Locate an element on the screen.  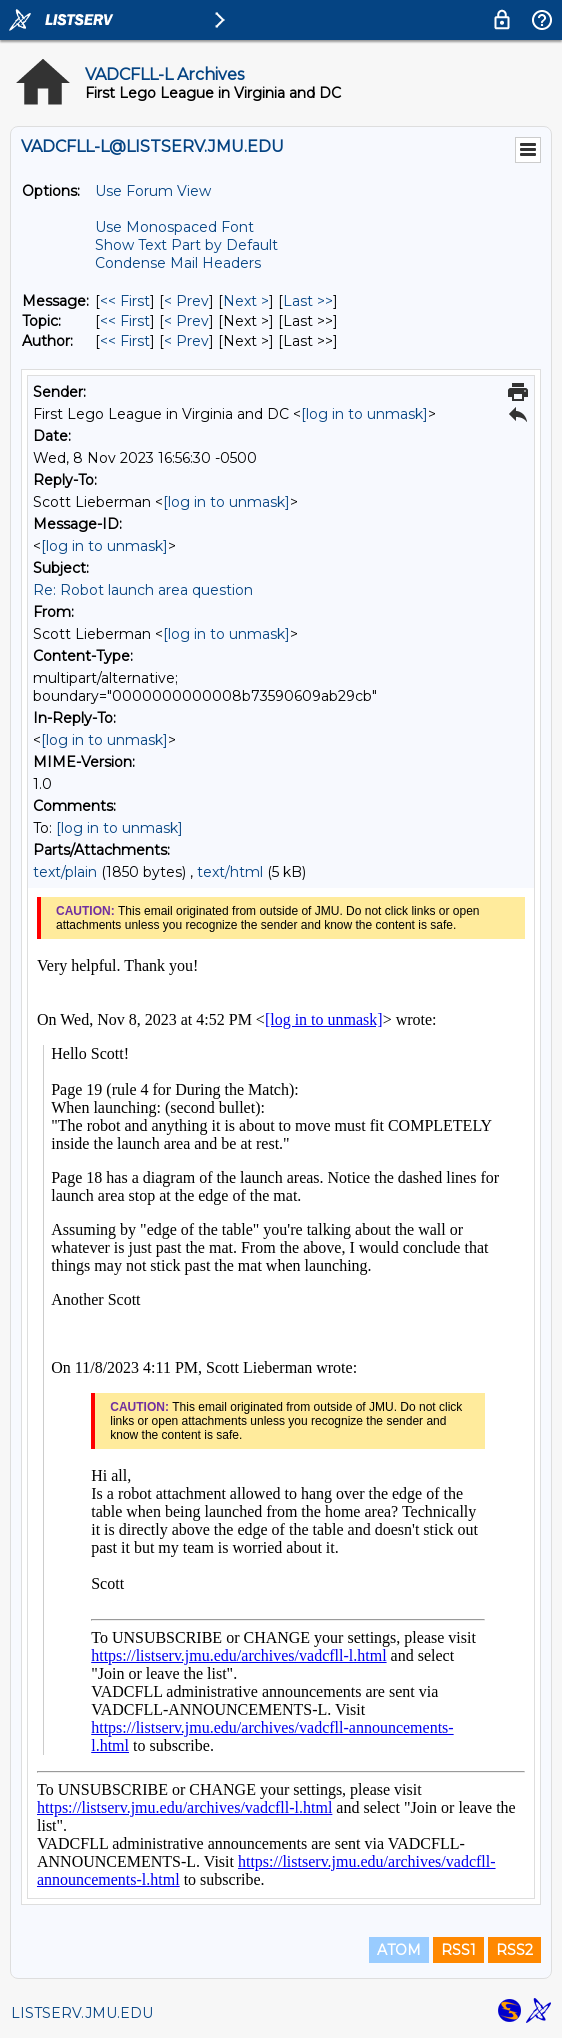
Use Monospaced Font is located at coordinates (174, 227).